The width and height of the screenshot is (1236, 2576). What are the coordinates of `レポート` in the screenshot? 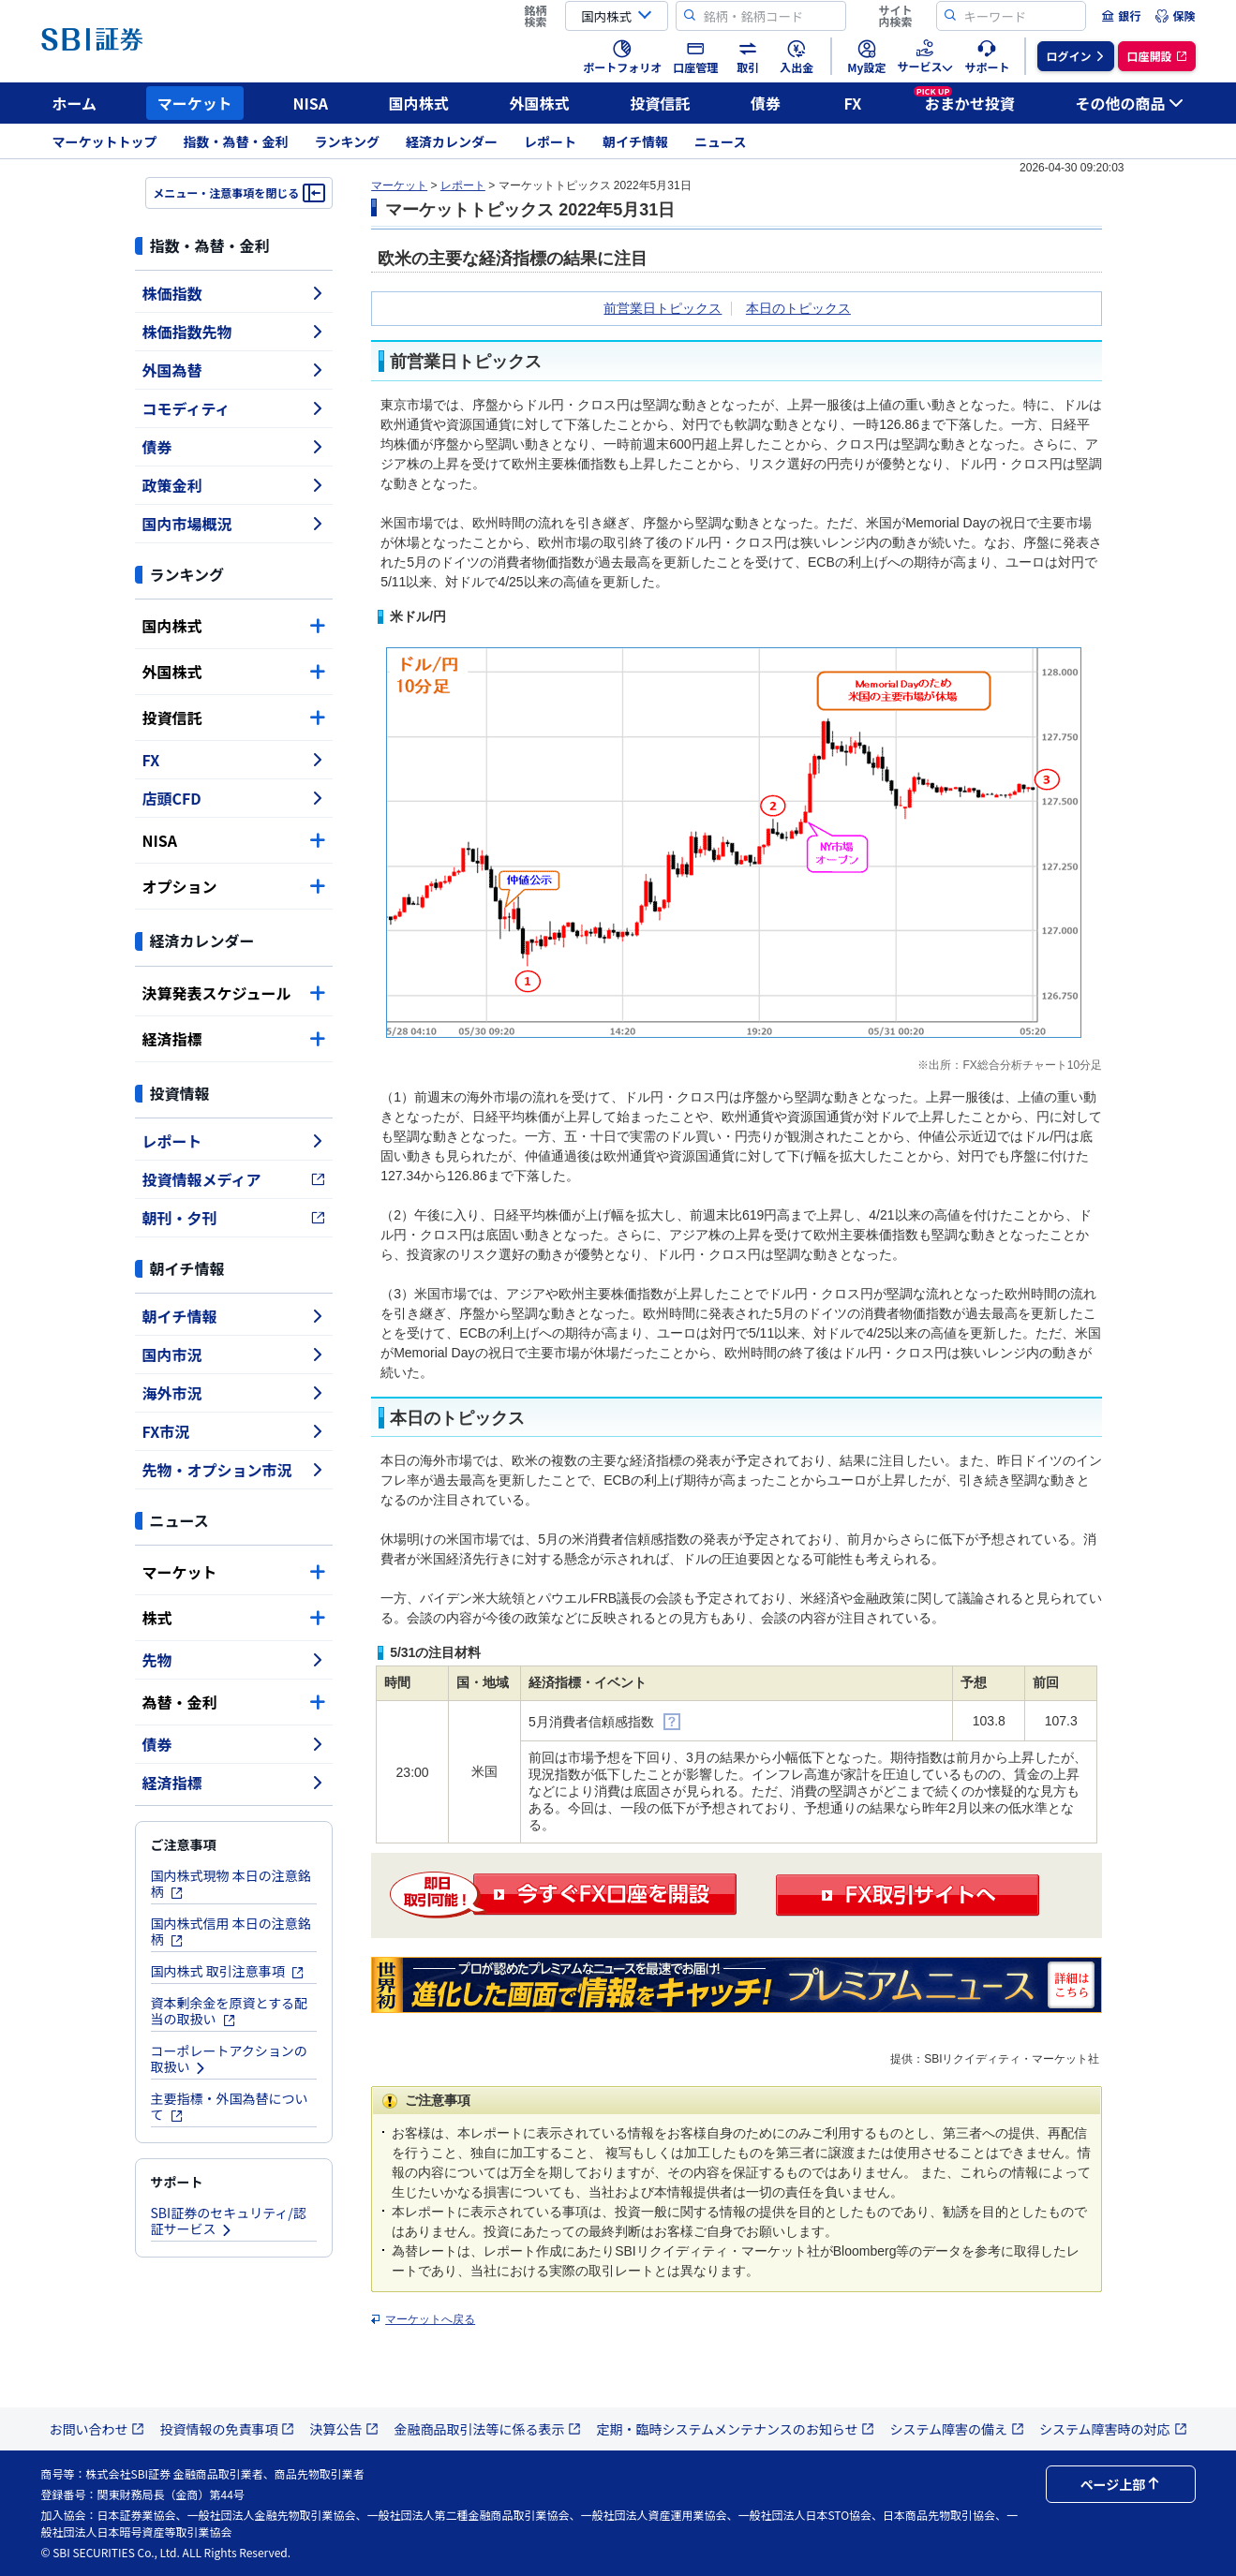 It's located at (550, 141).